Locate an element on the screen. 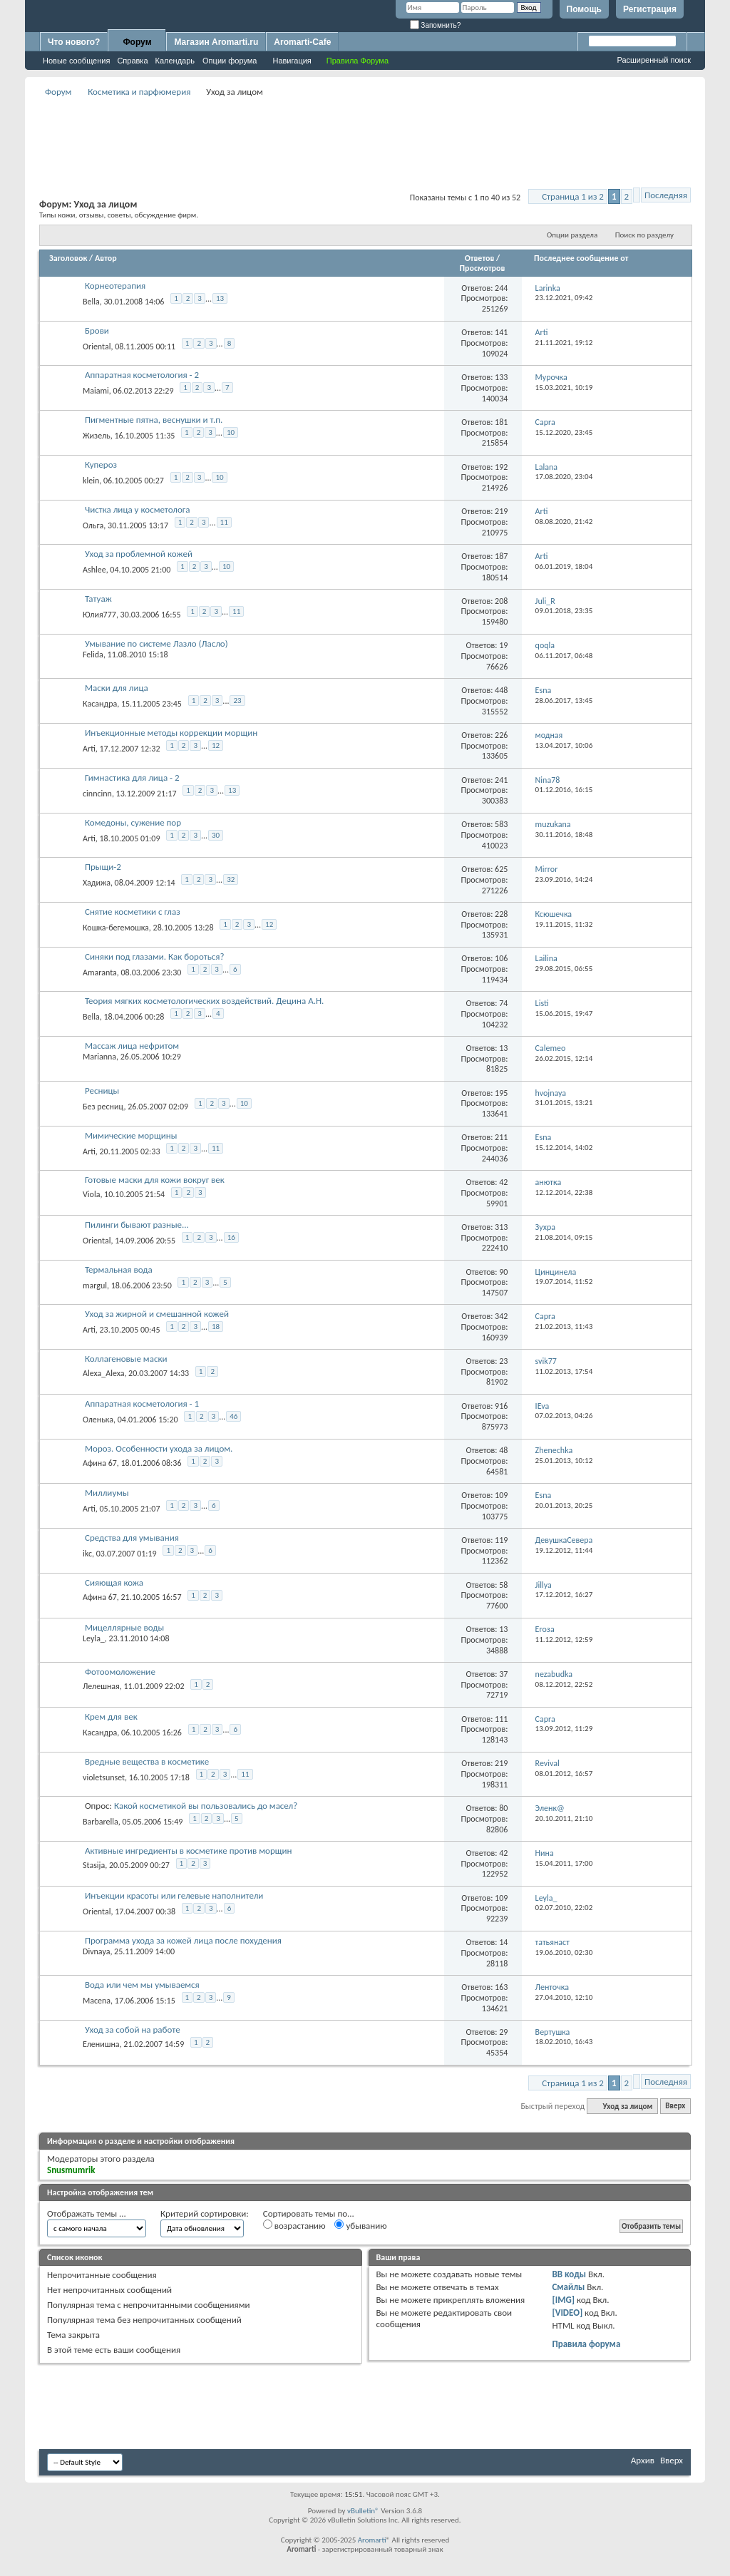 The height and width of the screenshot is (2576, 730). Инъекционные методы коррекции морщин is located at coordinates (171, 732).